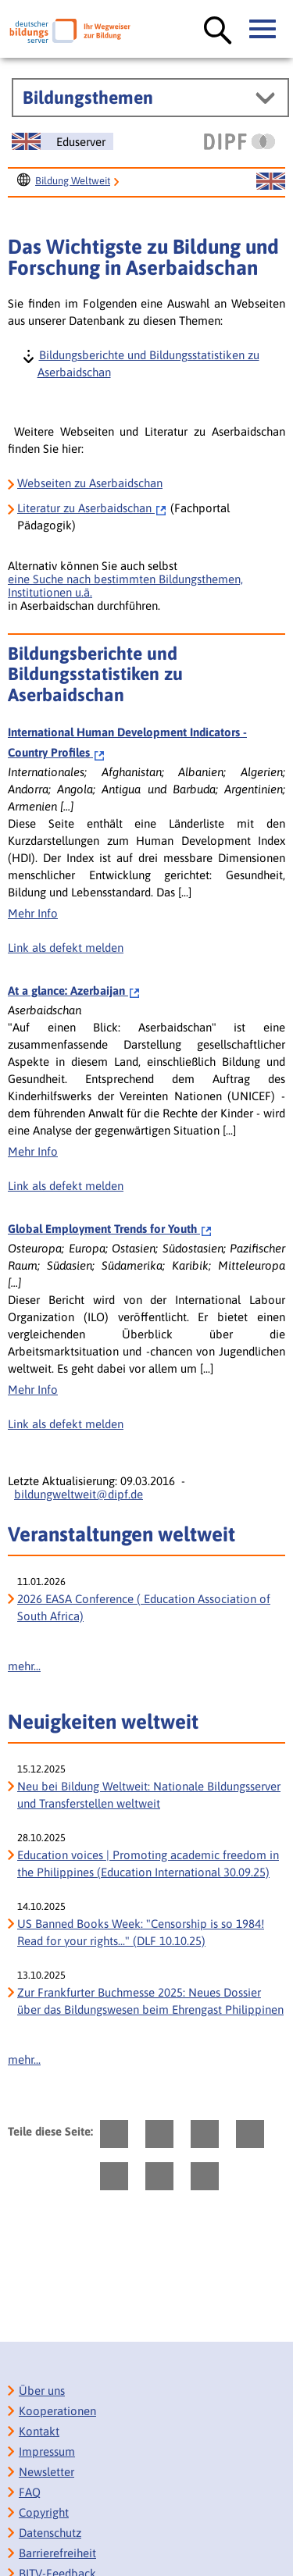  What do you see at coordinates (150, 2001) in the screenshot?
I see `Zur Frankfurter Buchmesse 2025: Neues Dossier über das Bildungswesen beim Ehrengast Philippinen` at bounding box center [150, 2001].